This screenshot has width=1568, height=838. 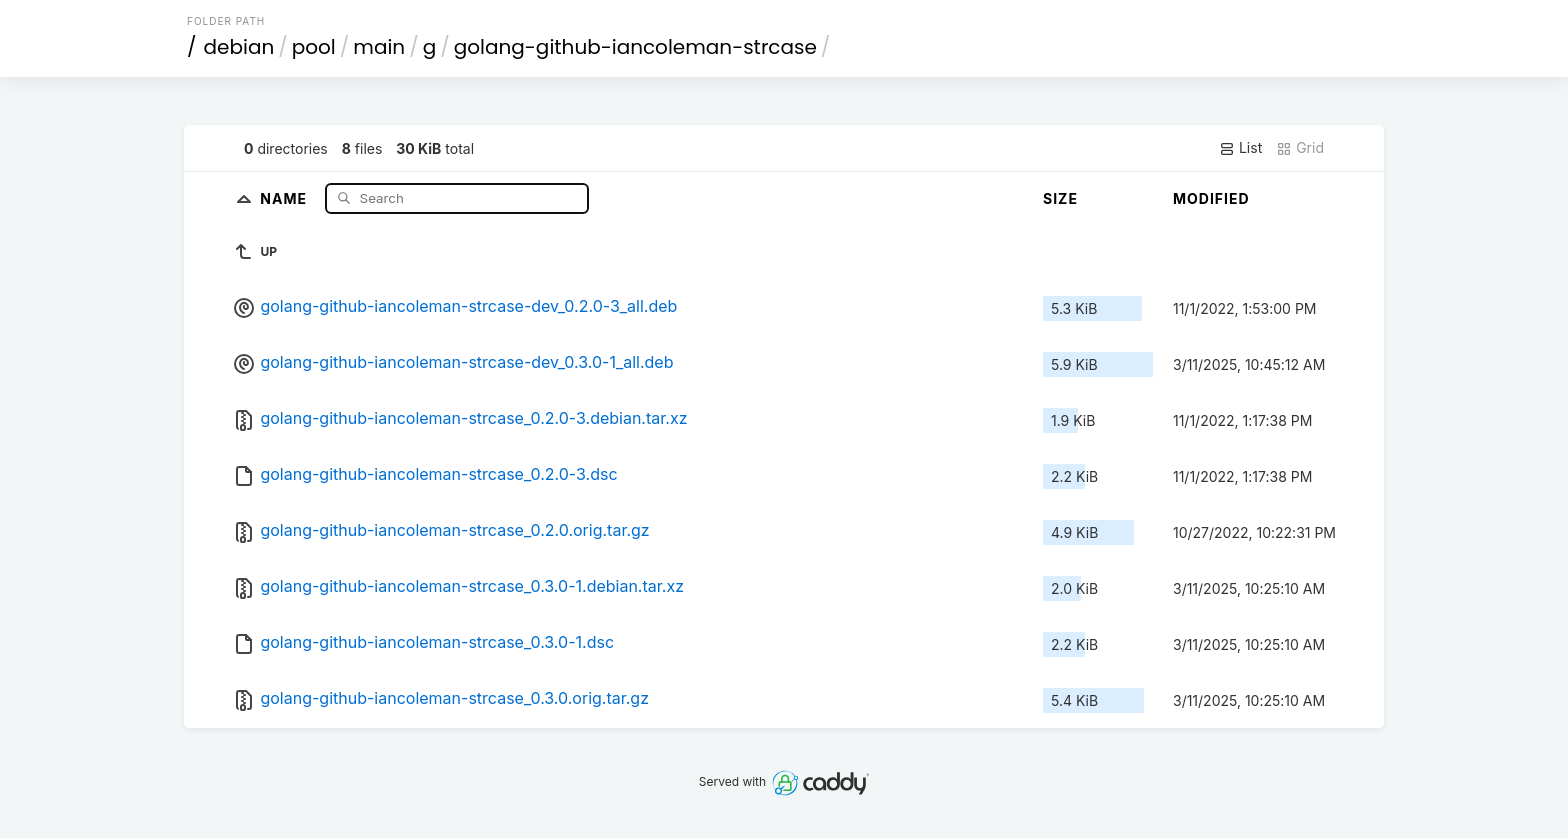 What do you see at coordinates (239, 47) in the screenshot?
I see `debian` at bounding box center [239, 47].